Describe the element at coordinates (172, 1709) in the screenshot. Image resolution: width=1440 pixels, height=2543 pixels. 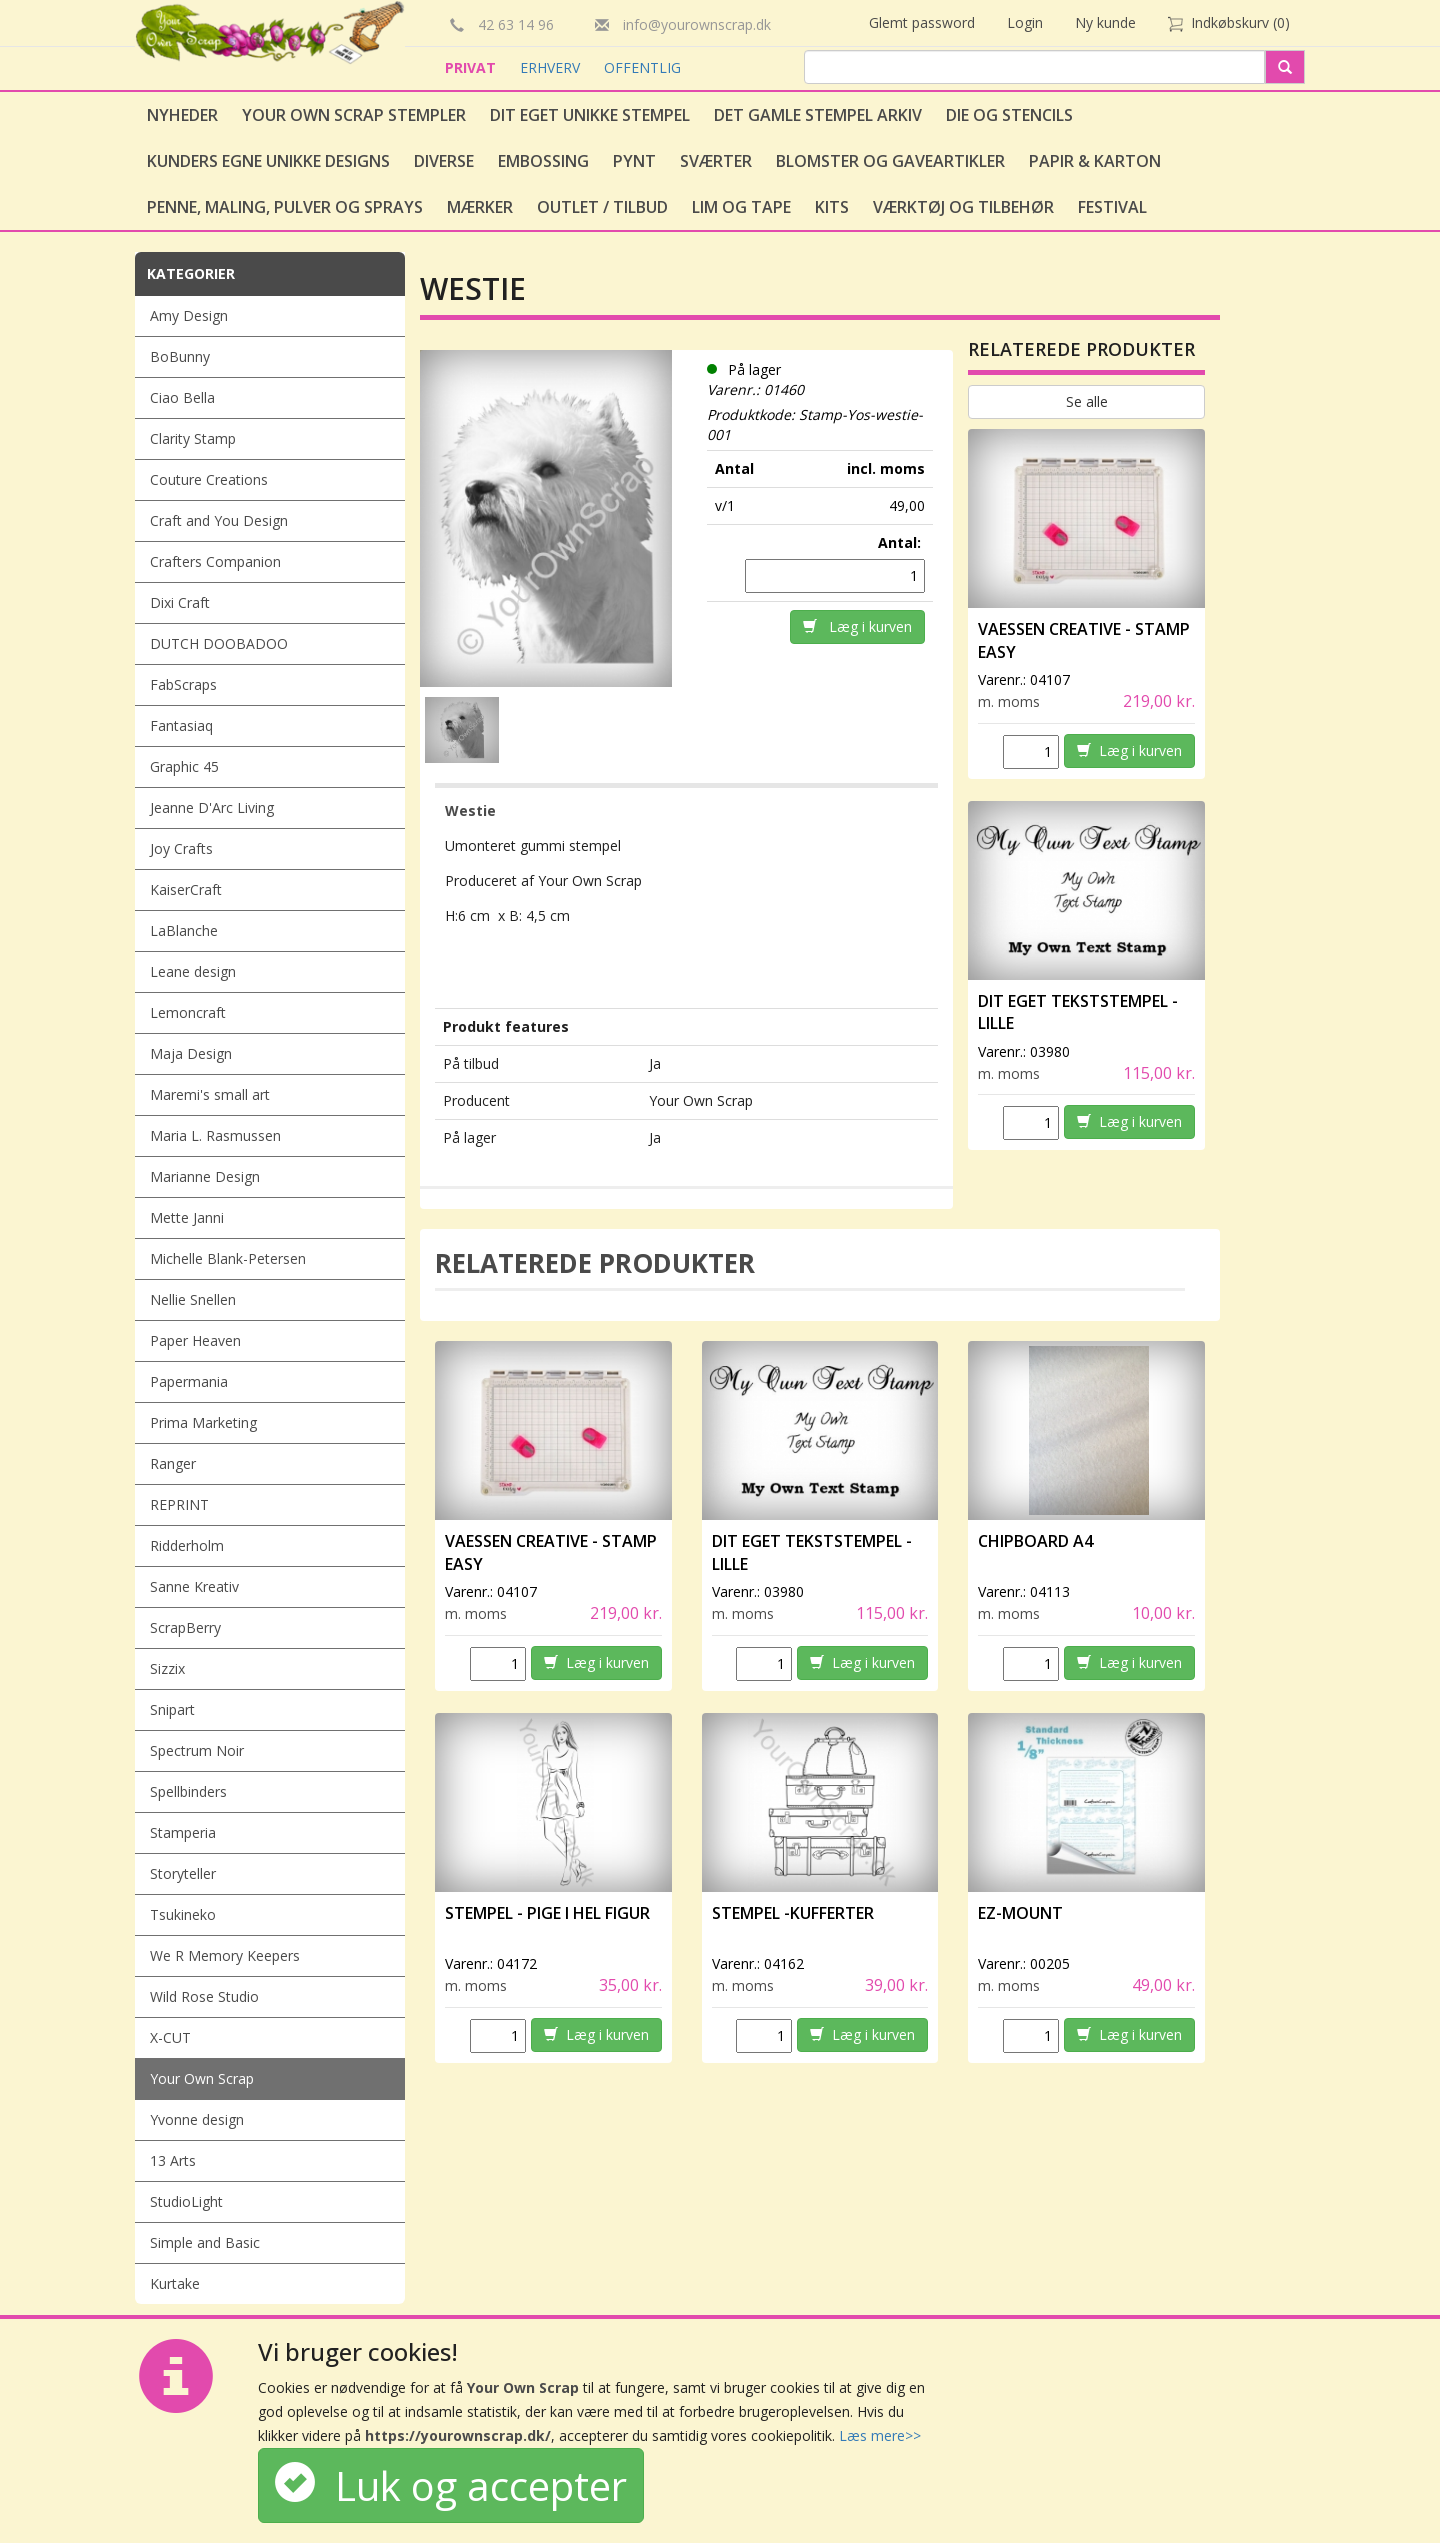
I see `Snipart` at that location.